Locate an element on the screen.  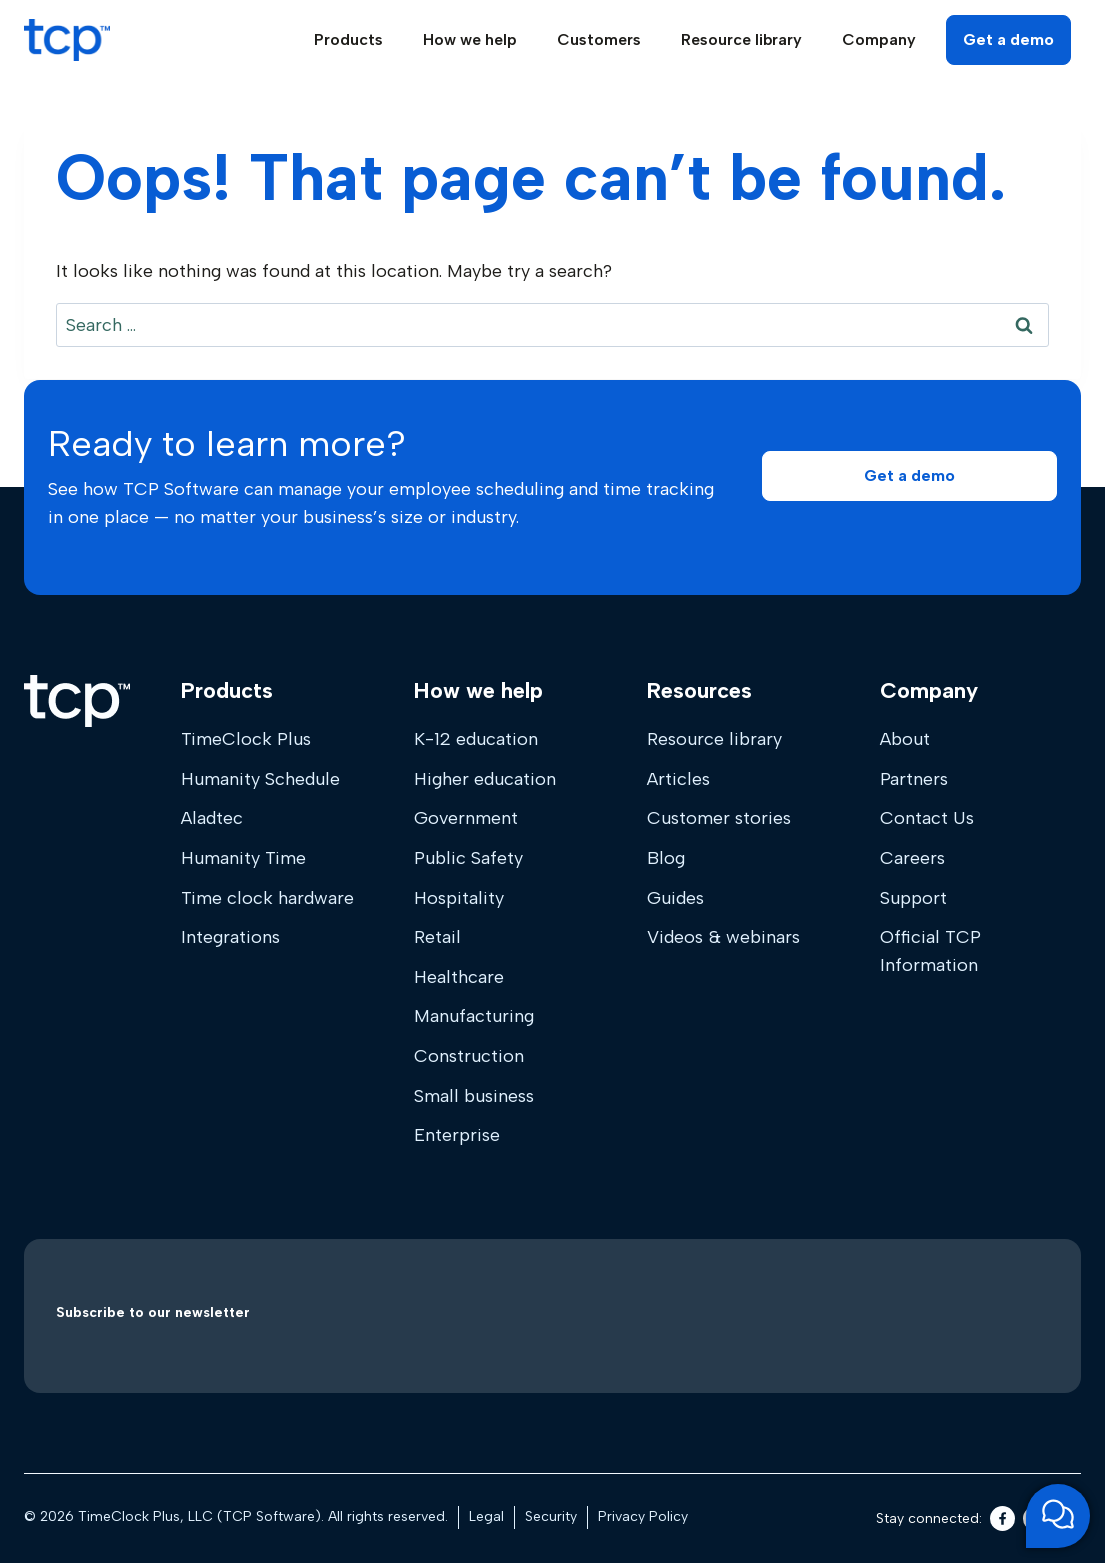
Government is located at coordinates (466, 818).